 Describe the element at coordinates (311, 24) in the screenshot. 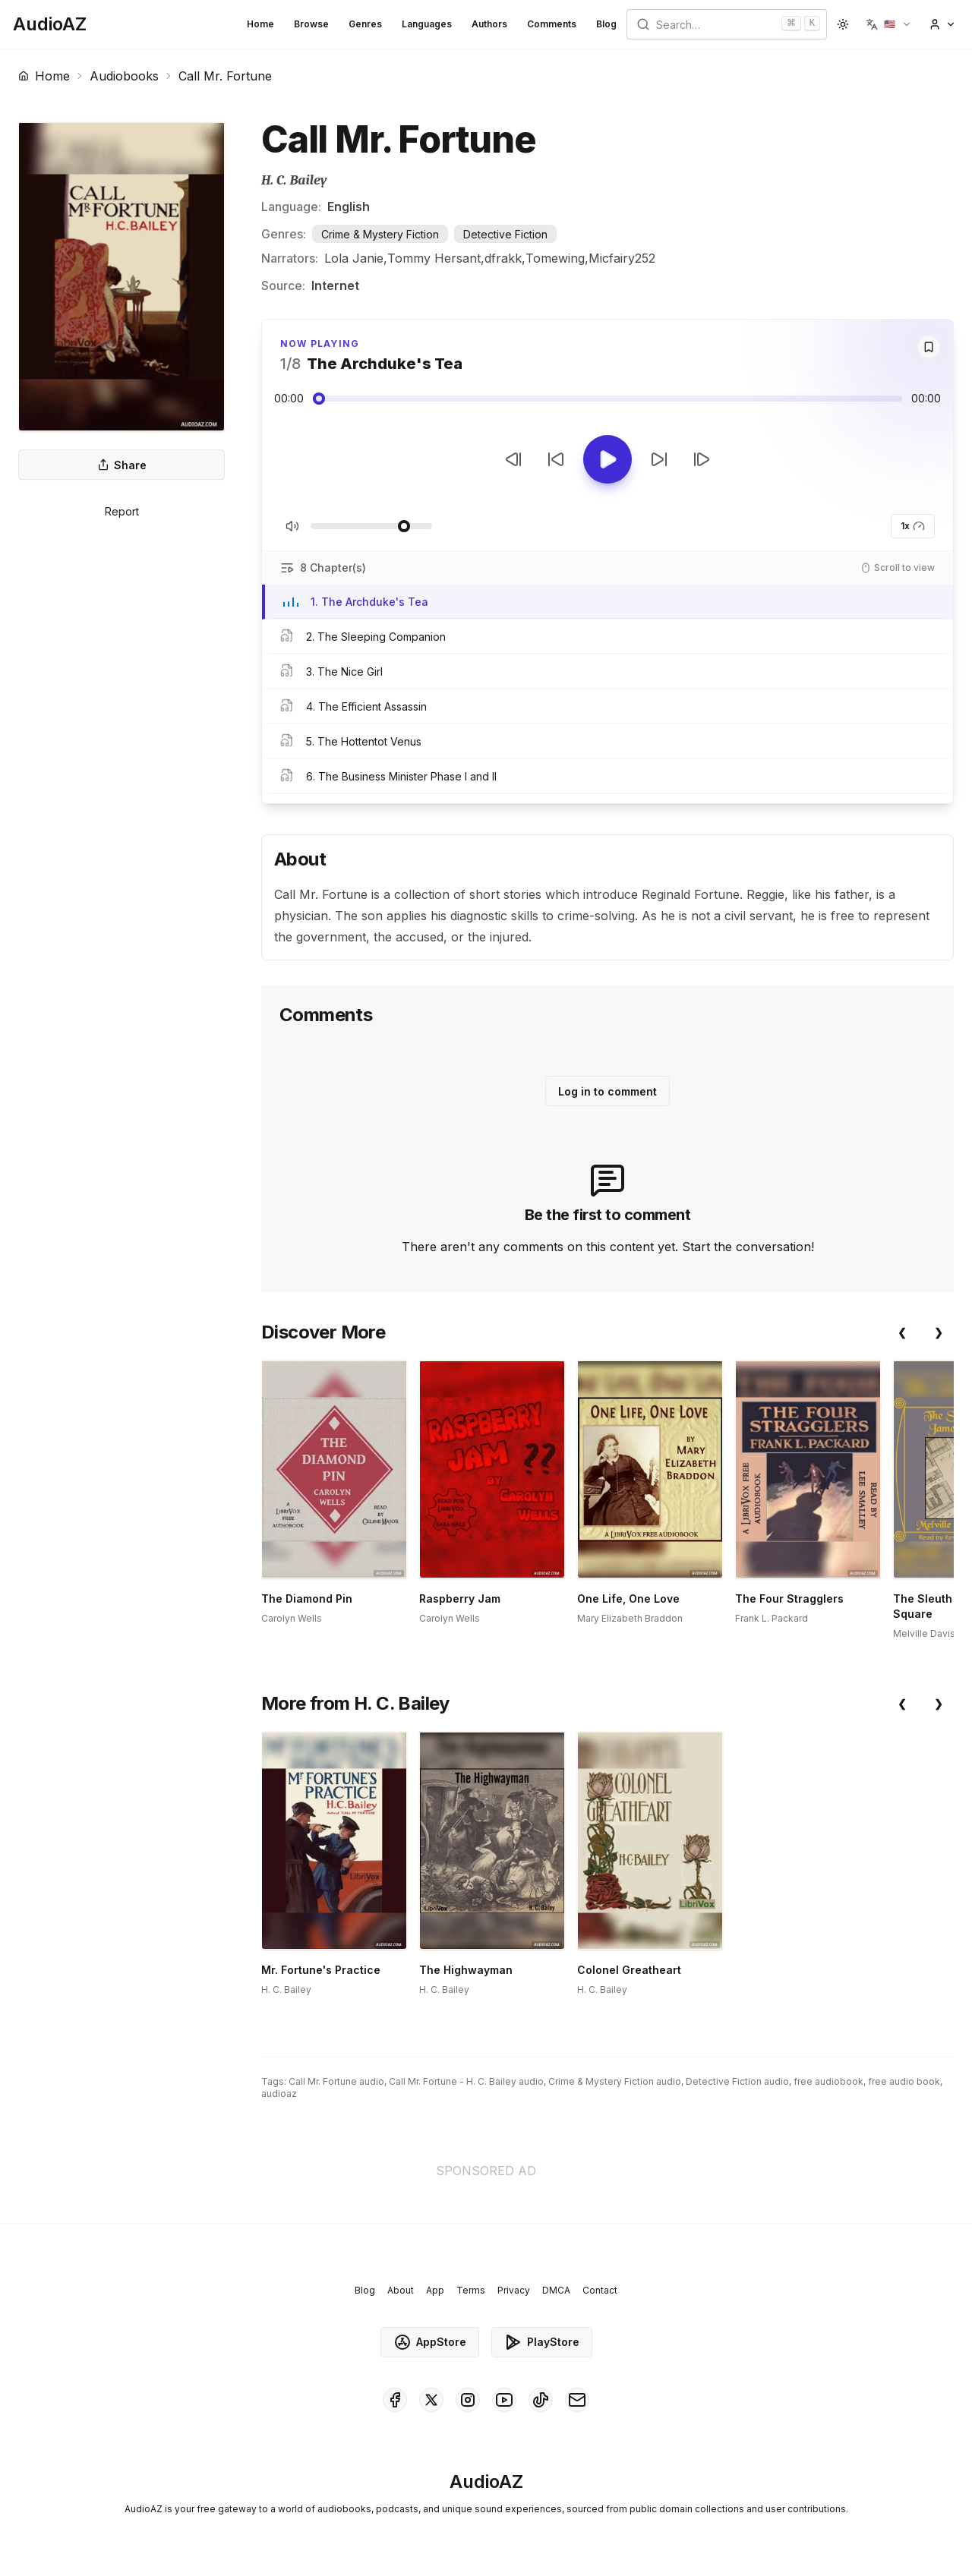

I see `Browse` at that location.